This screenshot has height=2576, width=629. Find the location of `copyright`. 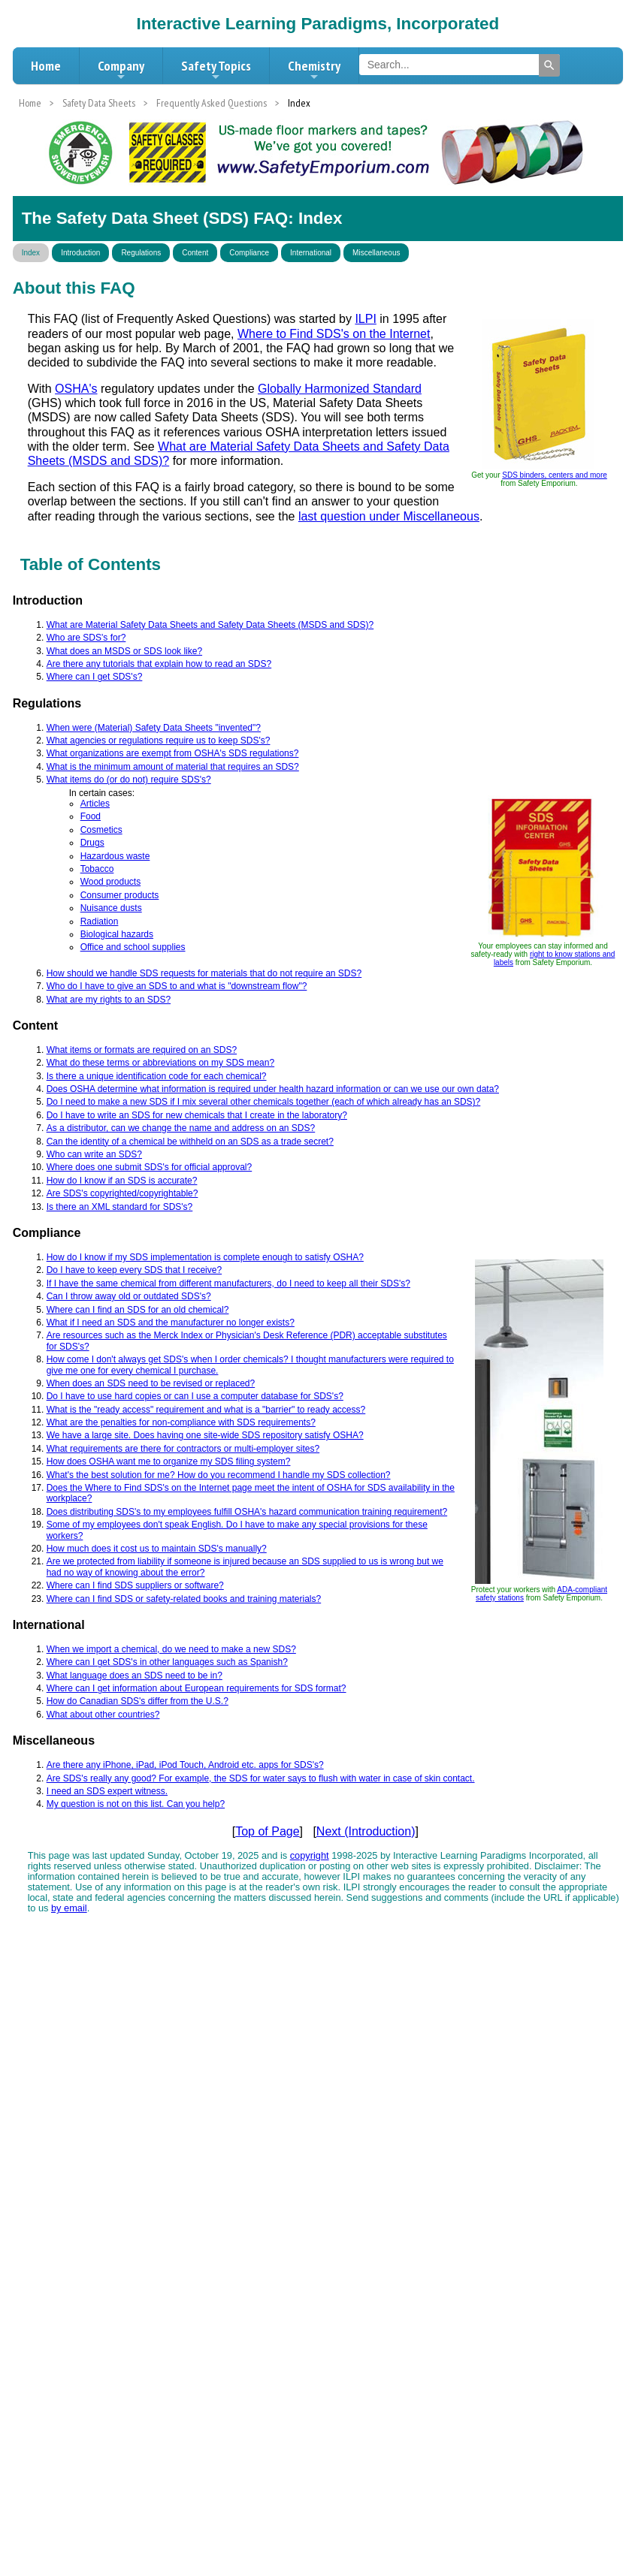

copyright is located at coordinates (309, 1855).